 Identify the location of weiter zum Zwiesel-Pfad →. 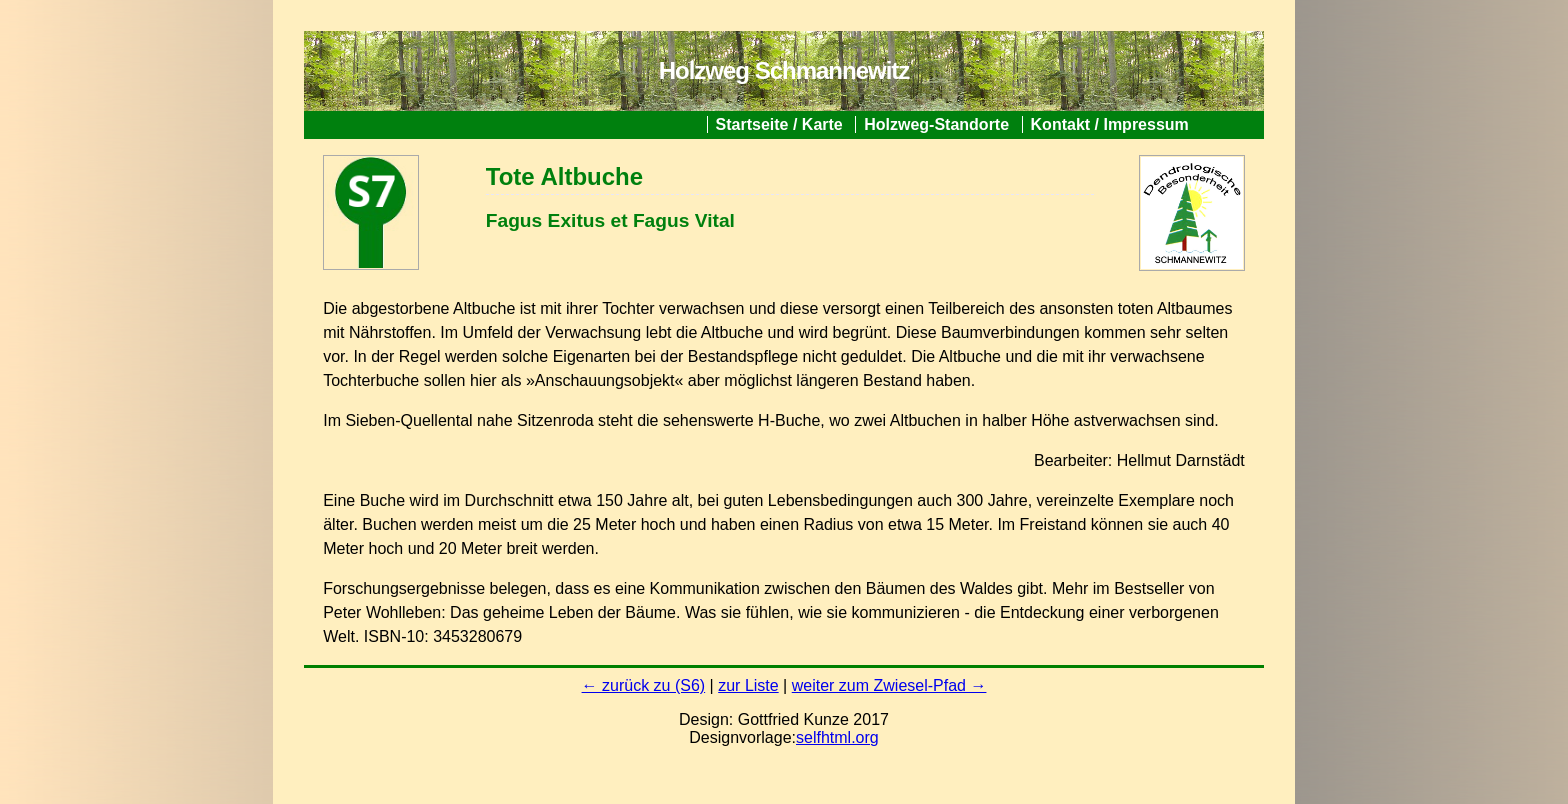
(889, 685).